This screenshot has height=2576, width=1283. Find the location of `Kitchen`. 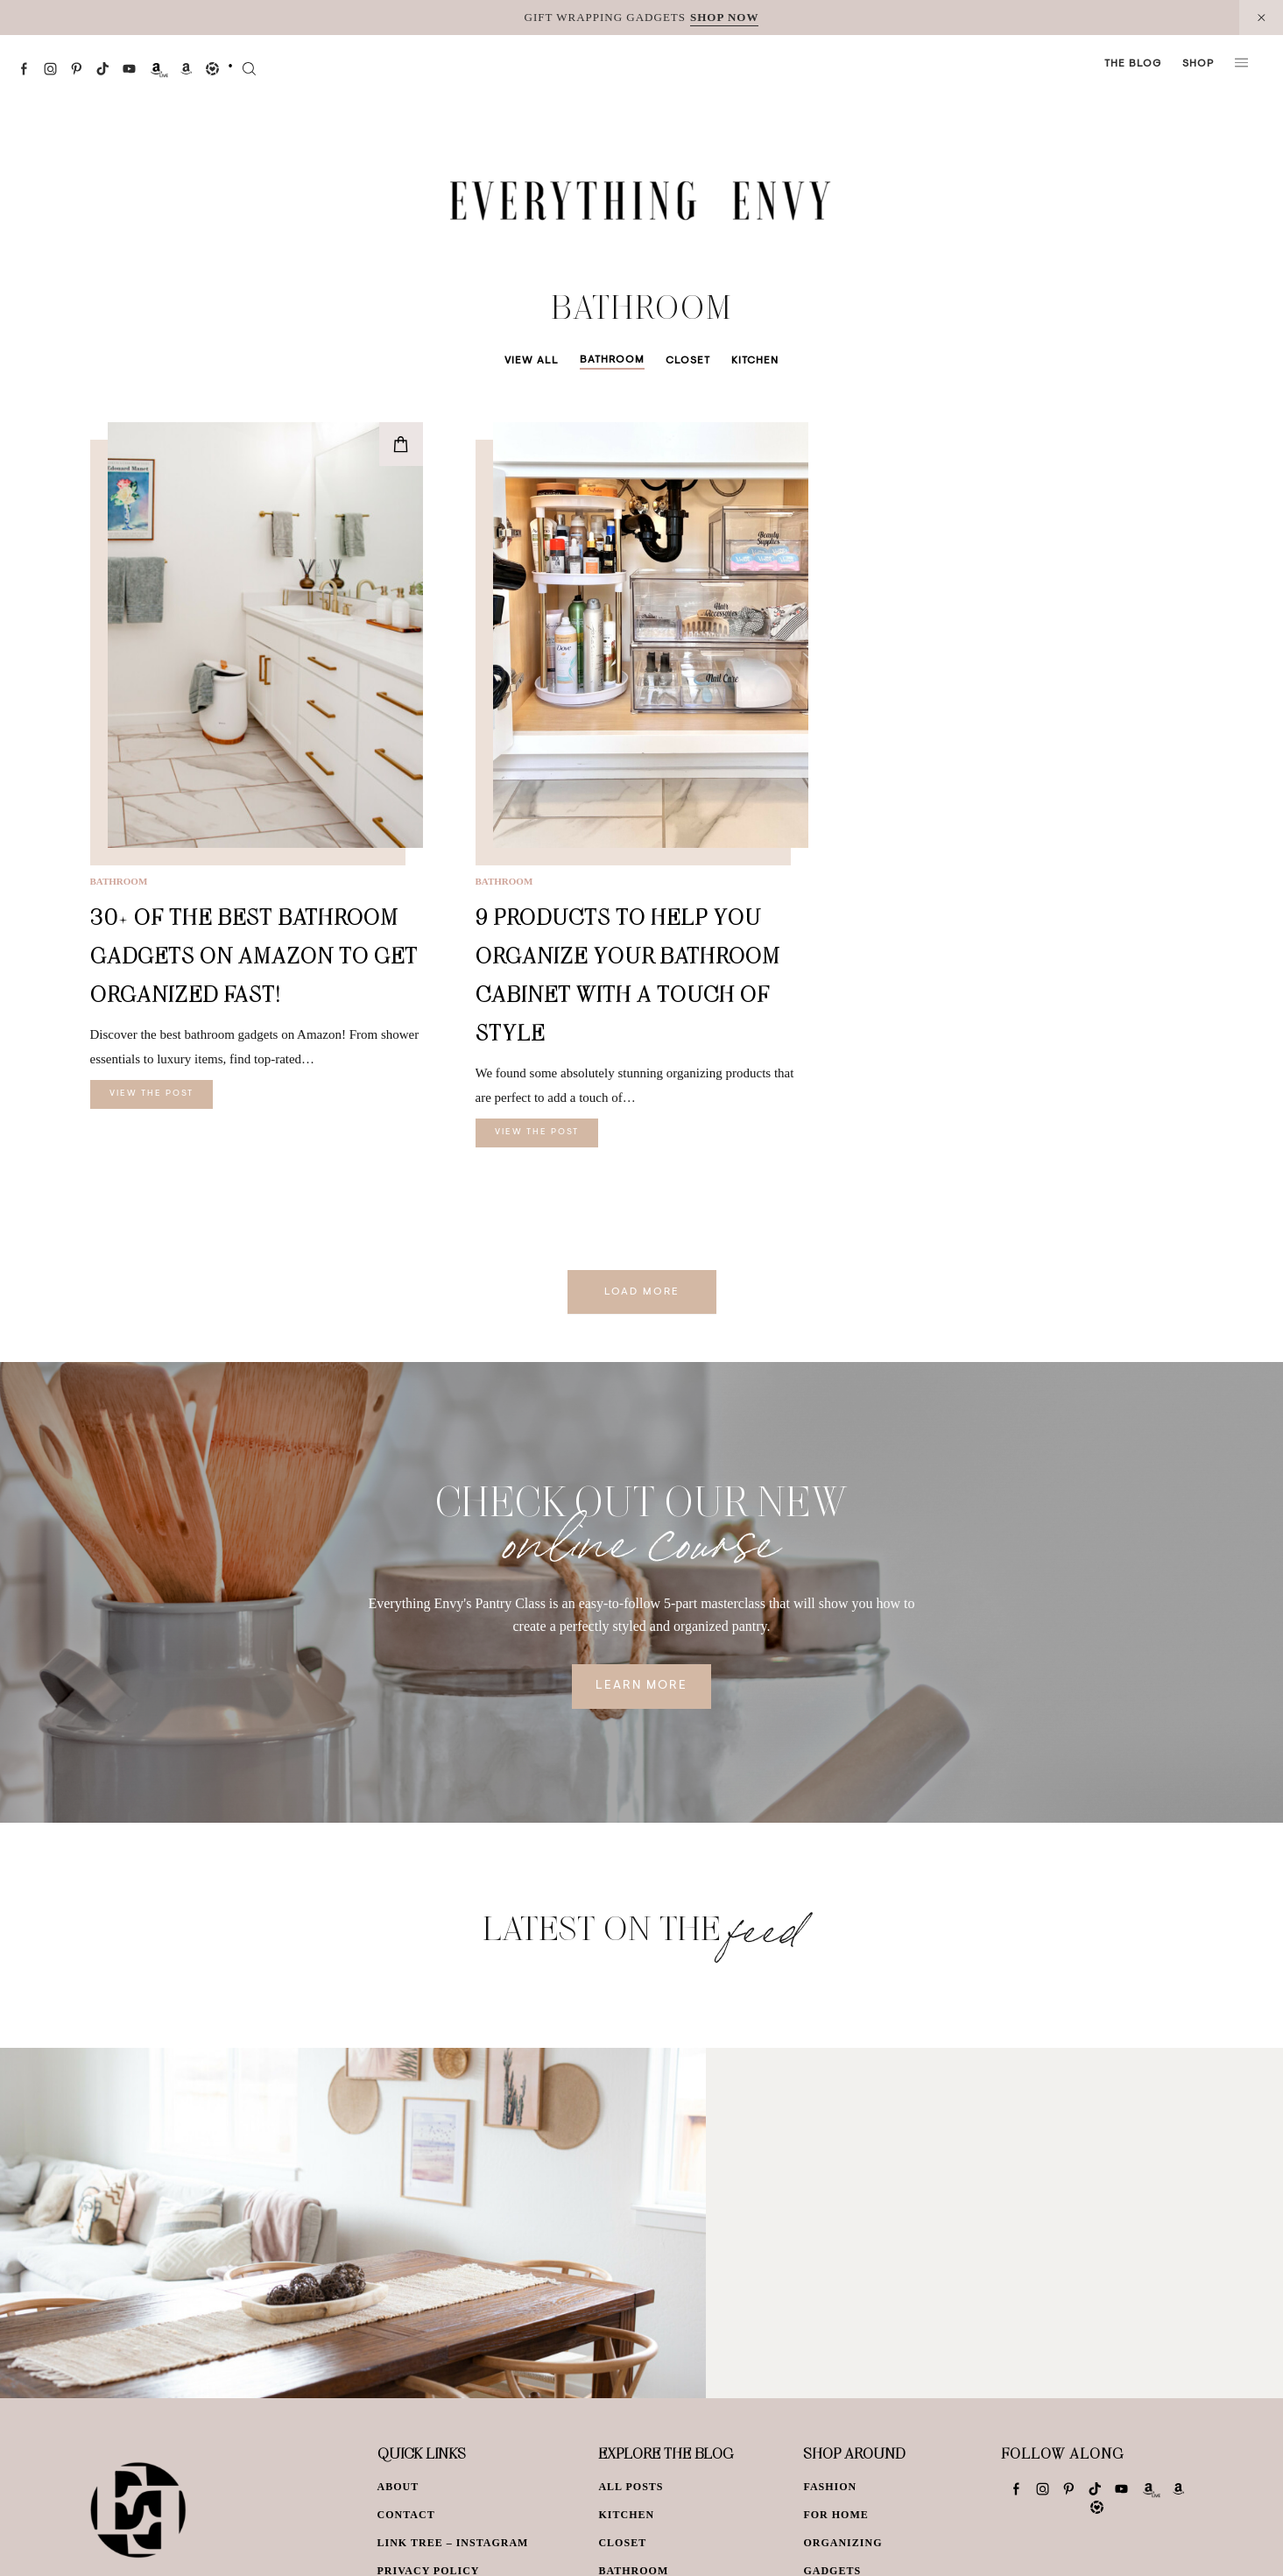

Kitchen is located at coordinates (755, 361).